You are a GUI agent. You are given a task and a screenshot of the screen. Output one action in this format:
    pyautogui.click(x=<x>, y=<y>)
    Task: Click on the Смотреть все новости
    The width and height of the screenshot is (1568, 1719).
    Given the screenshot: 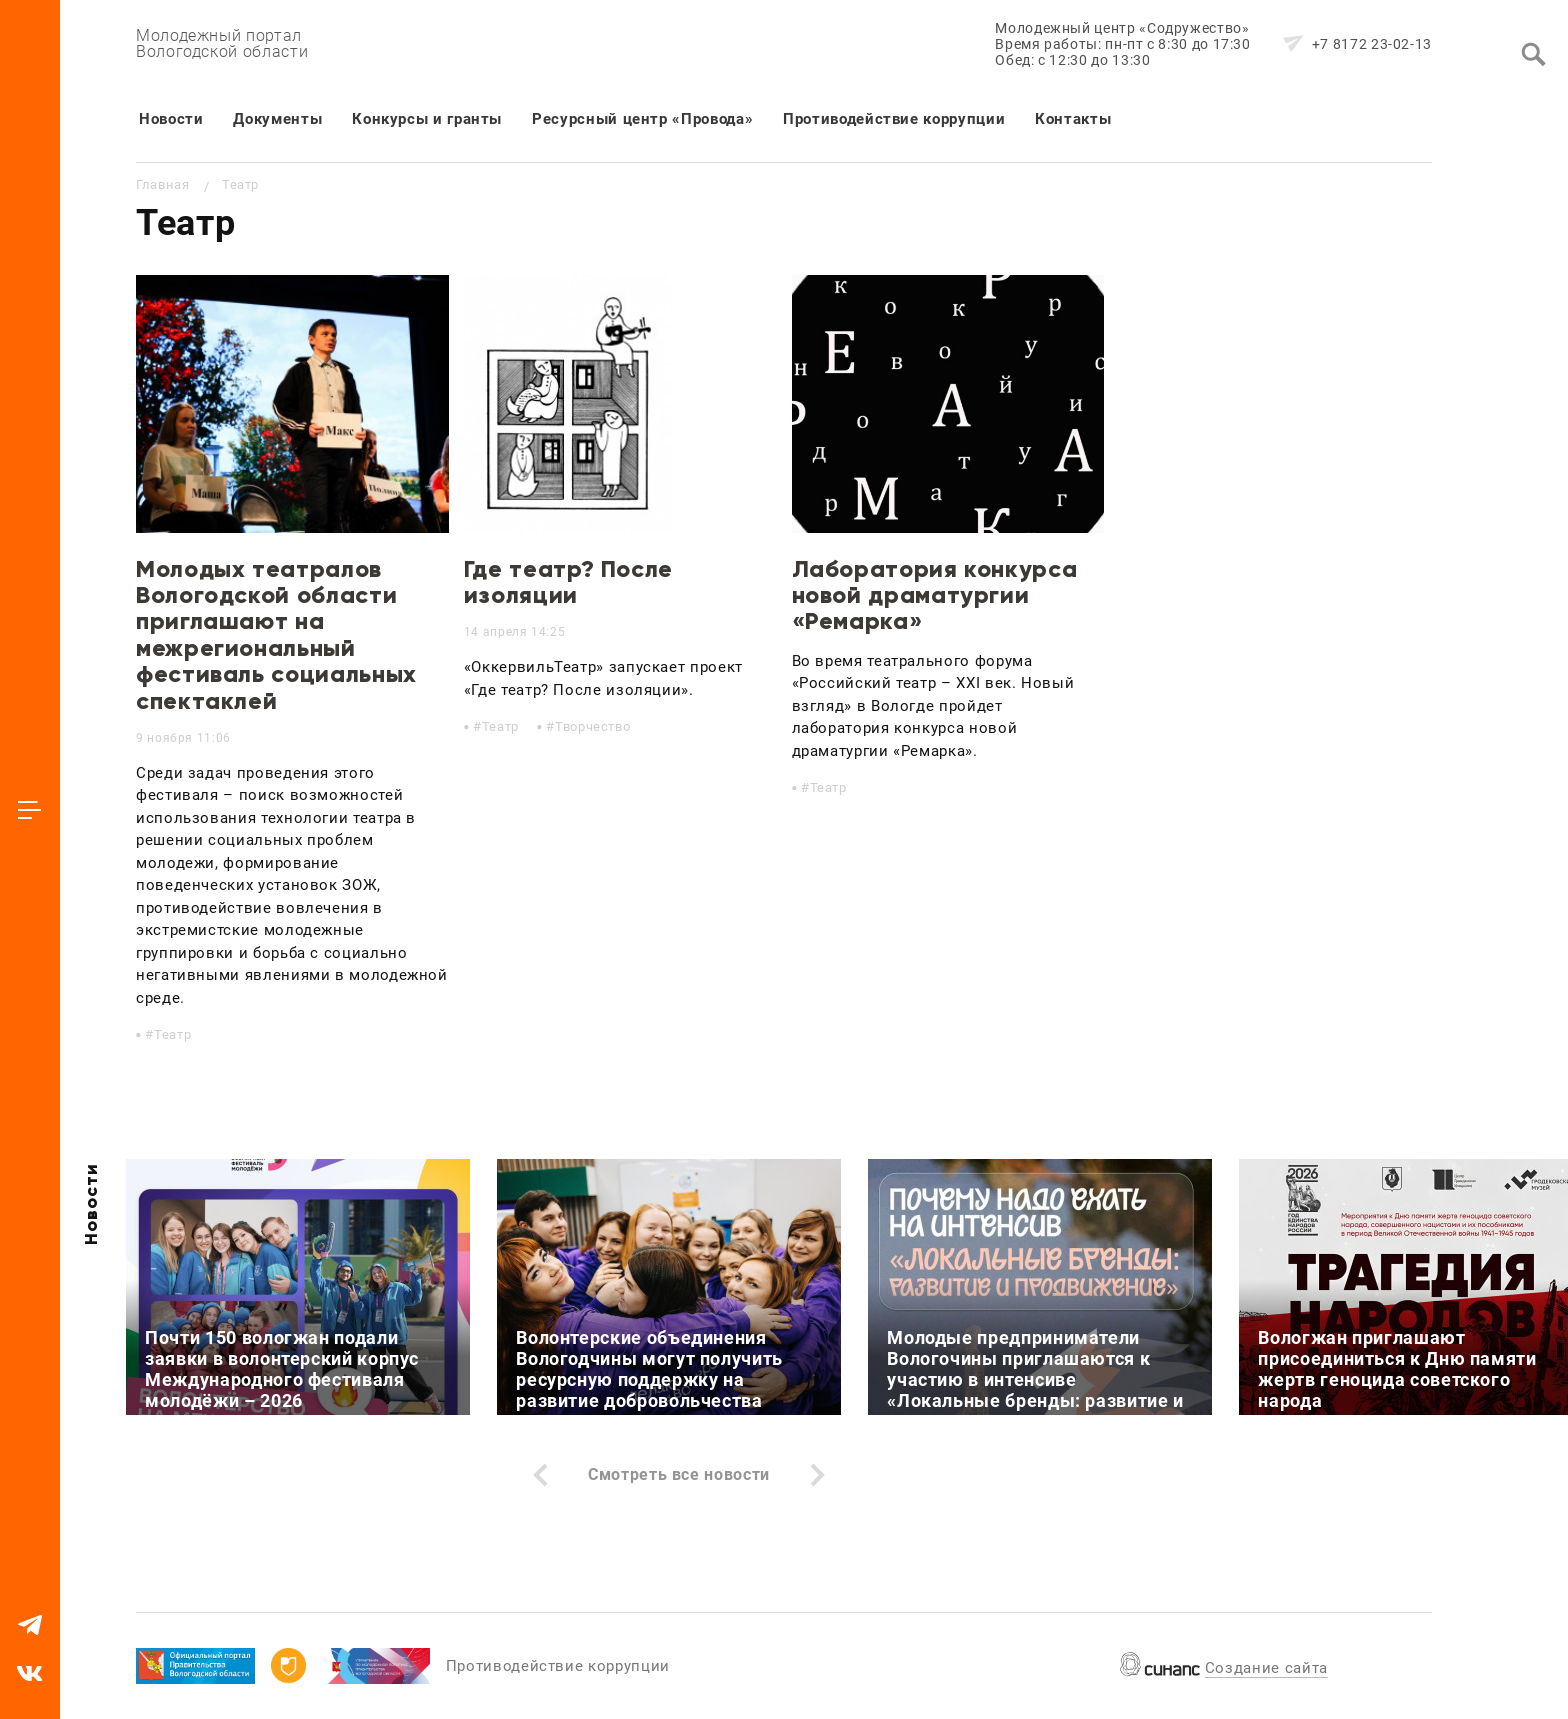 What is the action you would take?
    pyautogui.click(x=679, y=1474)
    